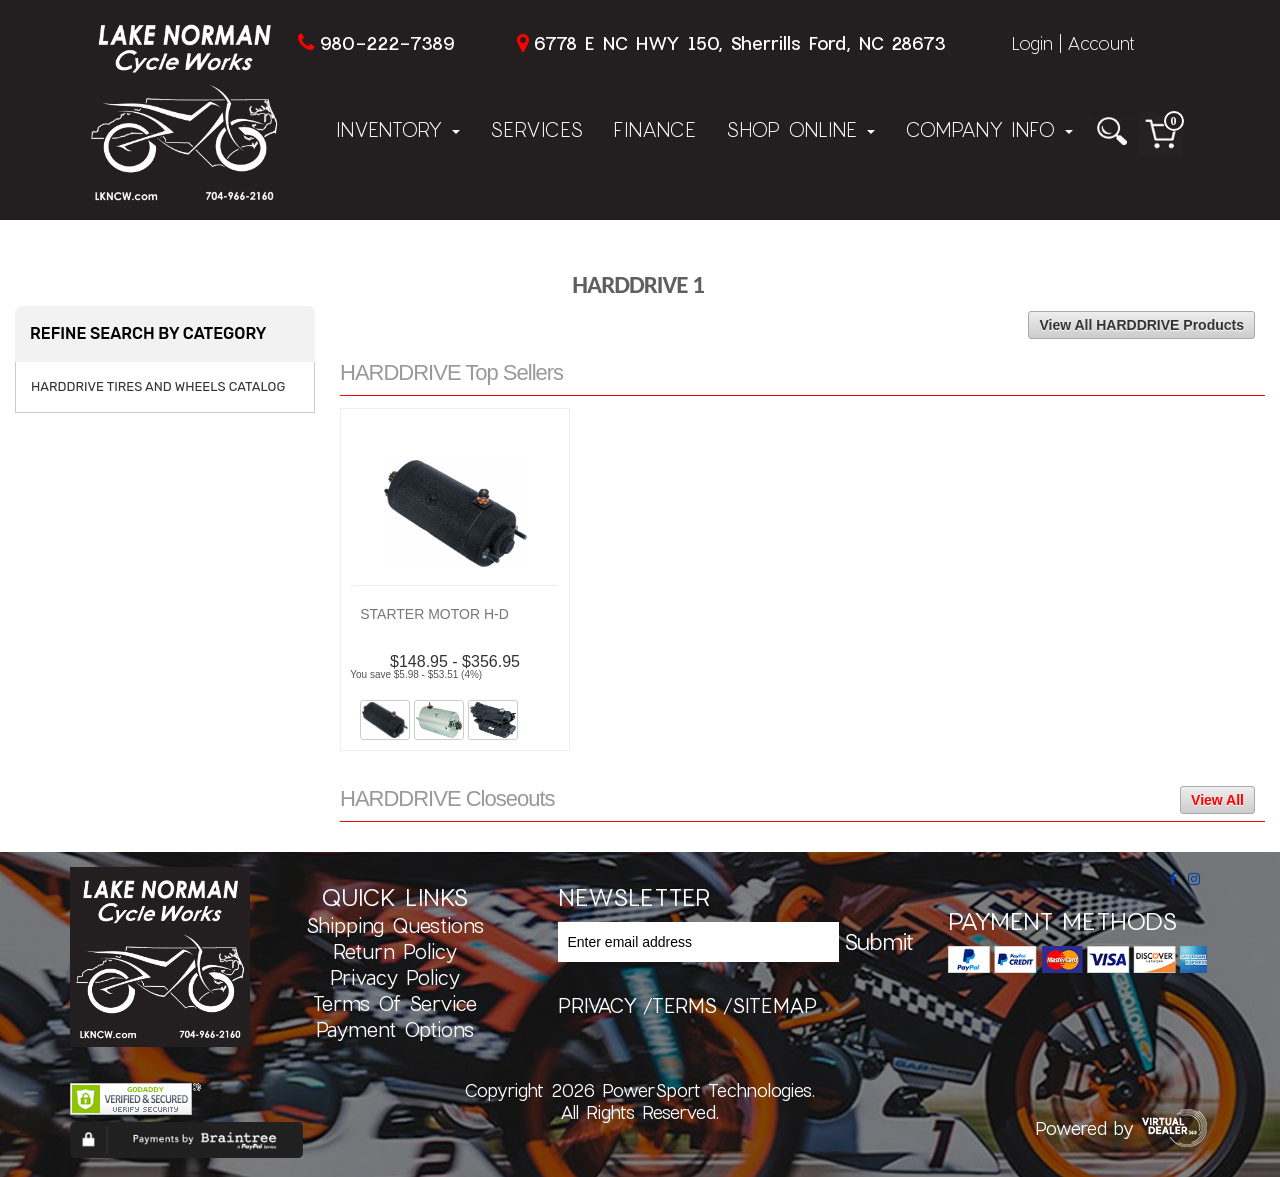 The width and height of the screenshot is (1280, 1177). What do you see at coordinates (395, 1003) in the screenshot?
I see `Terms of Service` at bounding box center [395, 1003].